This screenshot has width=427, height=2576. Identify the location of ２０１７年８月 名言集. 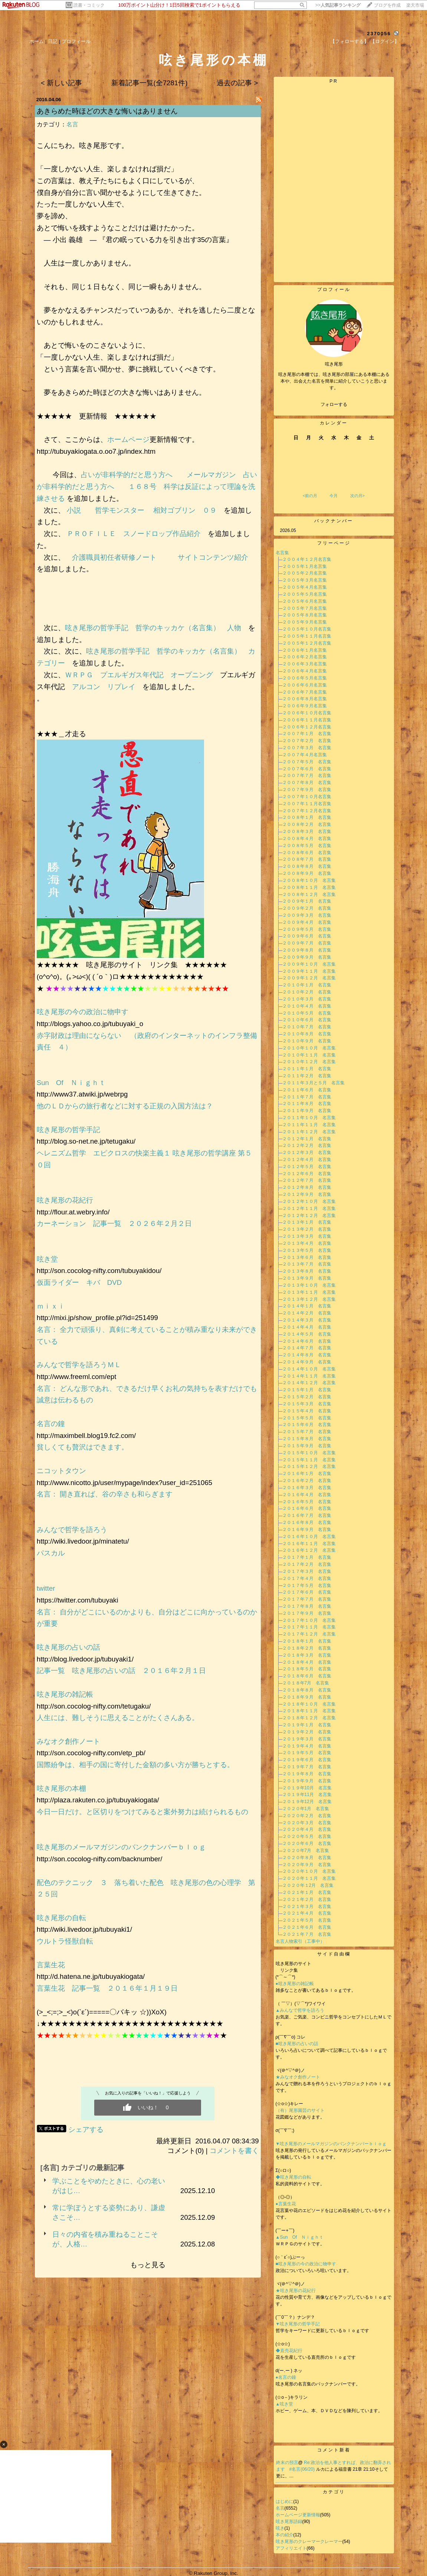
(306, 1606).